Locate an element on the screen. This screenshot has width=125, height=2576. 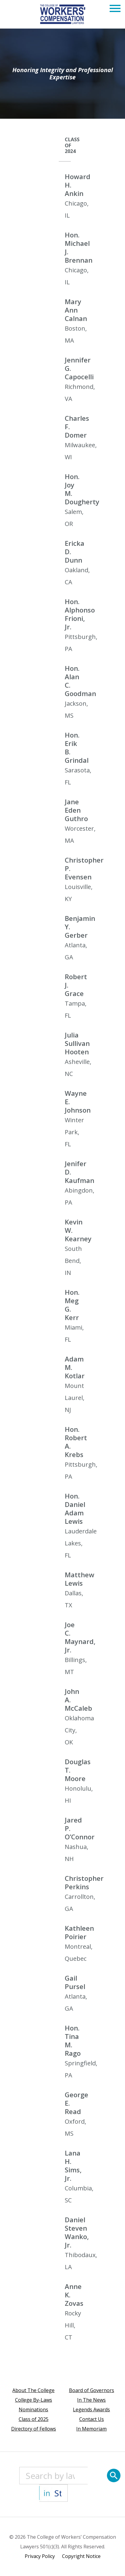
College By-Laws is located at coordinates (33, 2400).